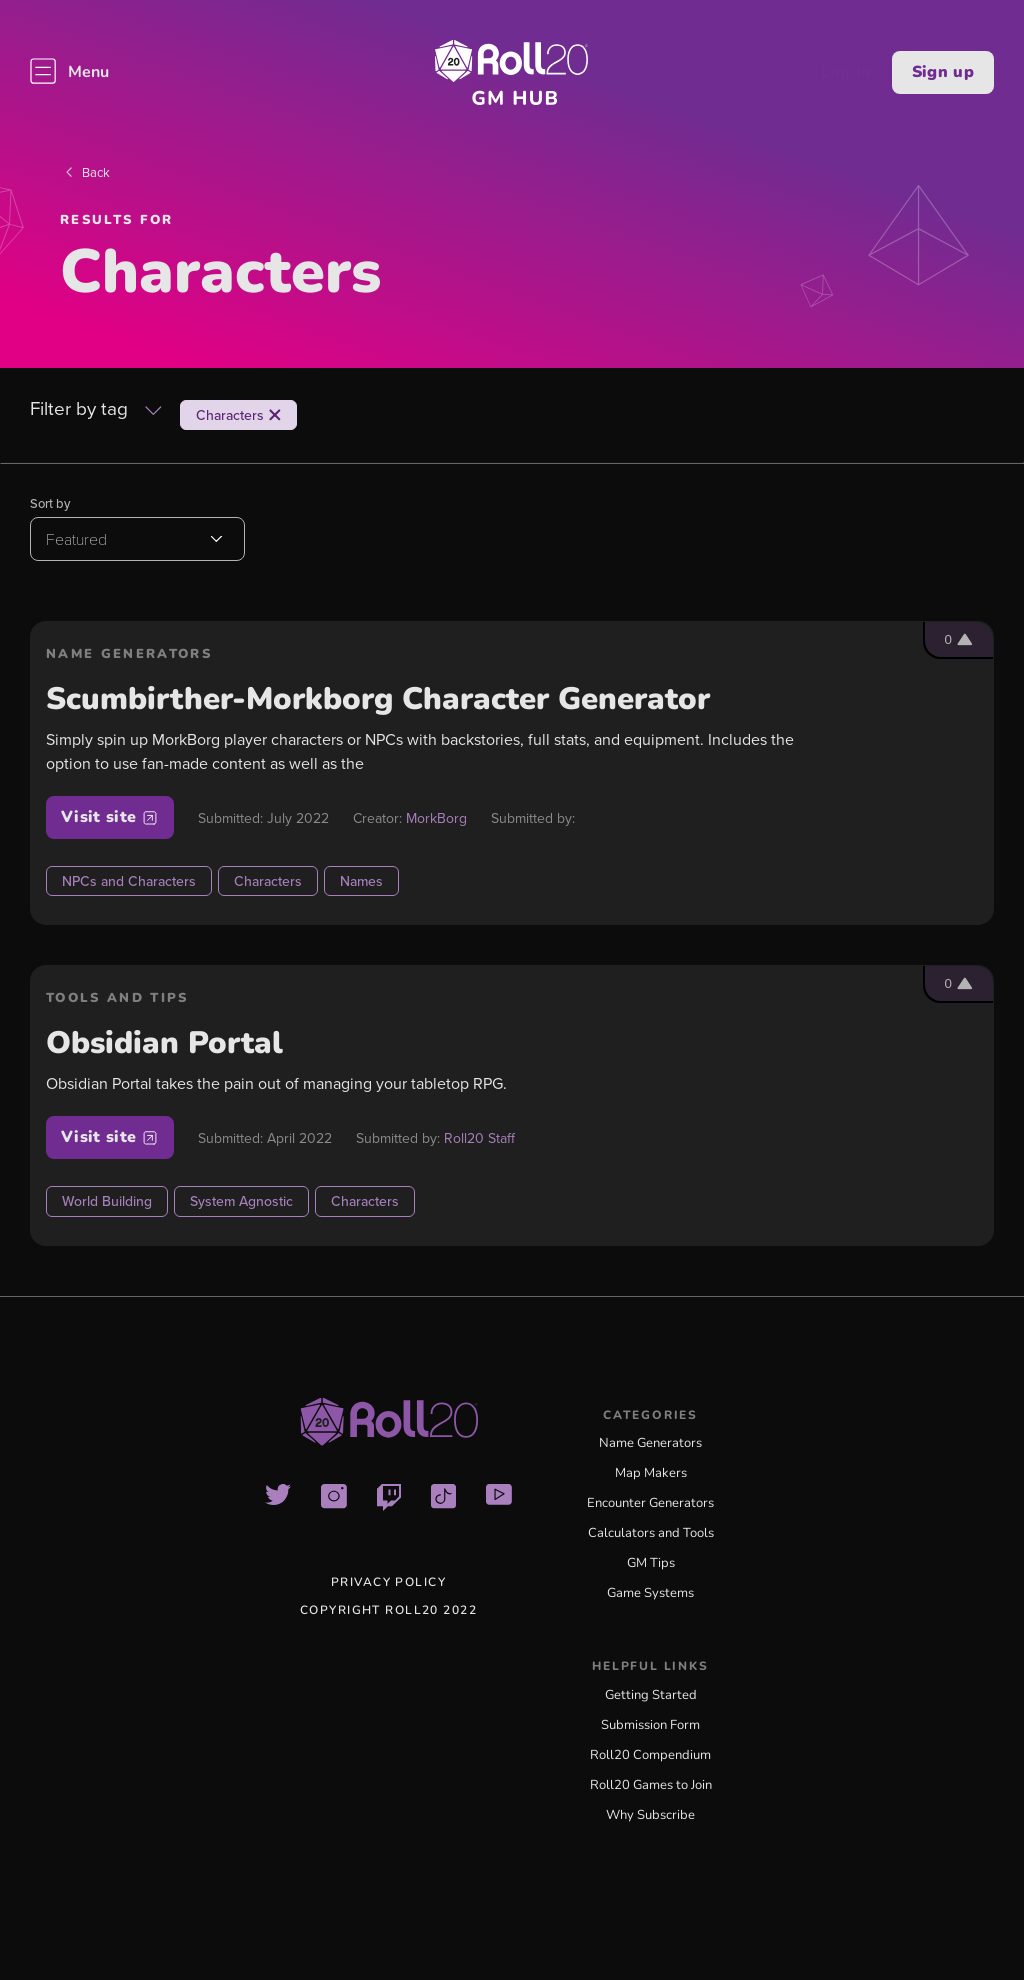  Describe the element at coordinates (436, 818) in the screenshot. I see `MorkBorg` at that location.